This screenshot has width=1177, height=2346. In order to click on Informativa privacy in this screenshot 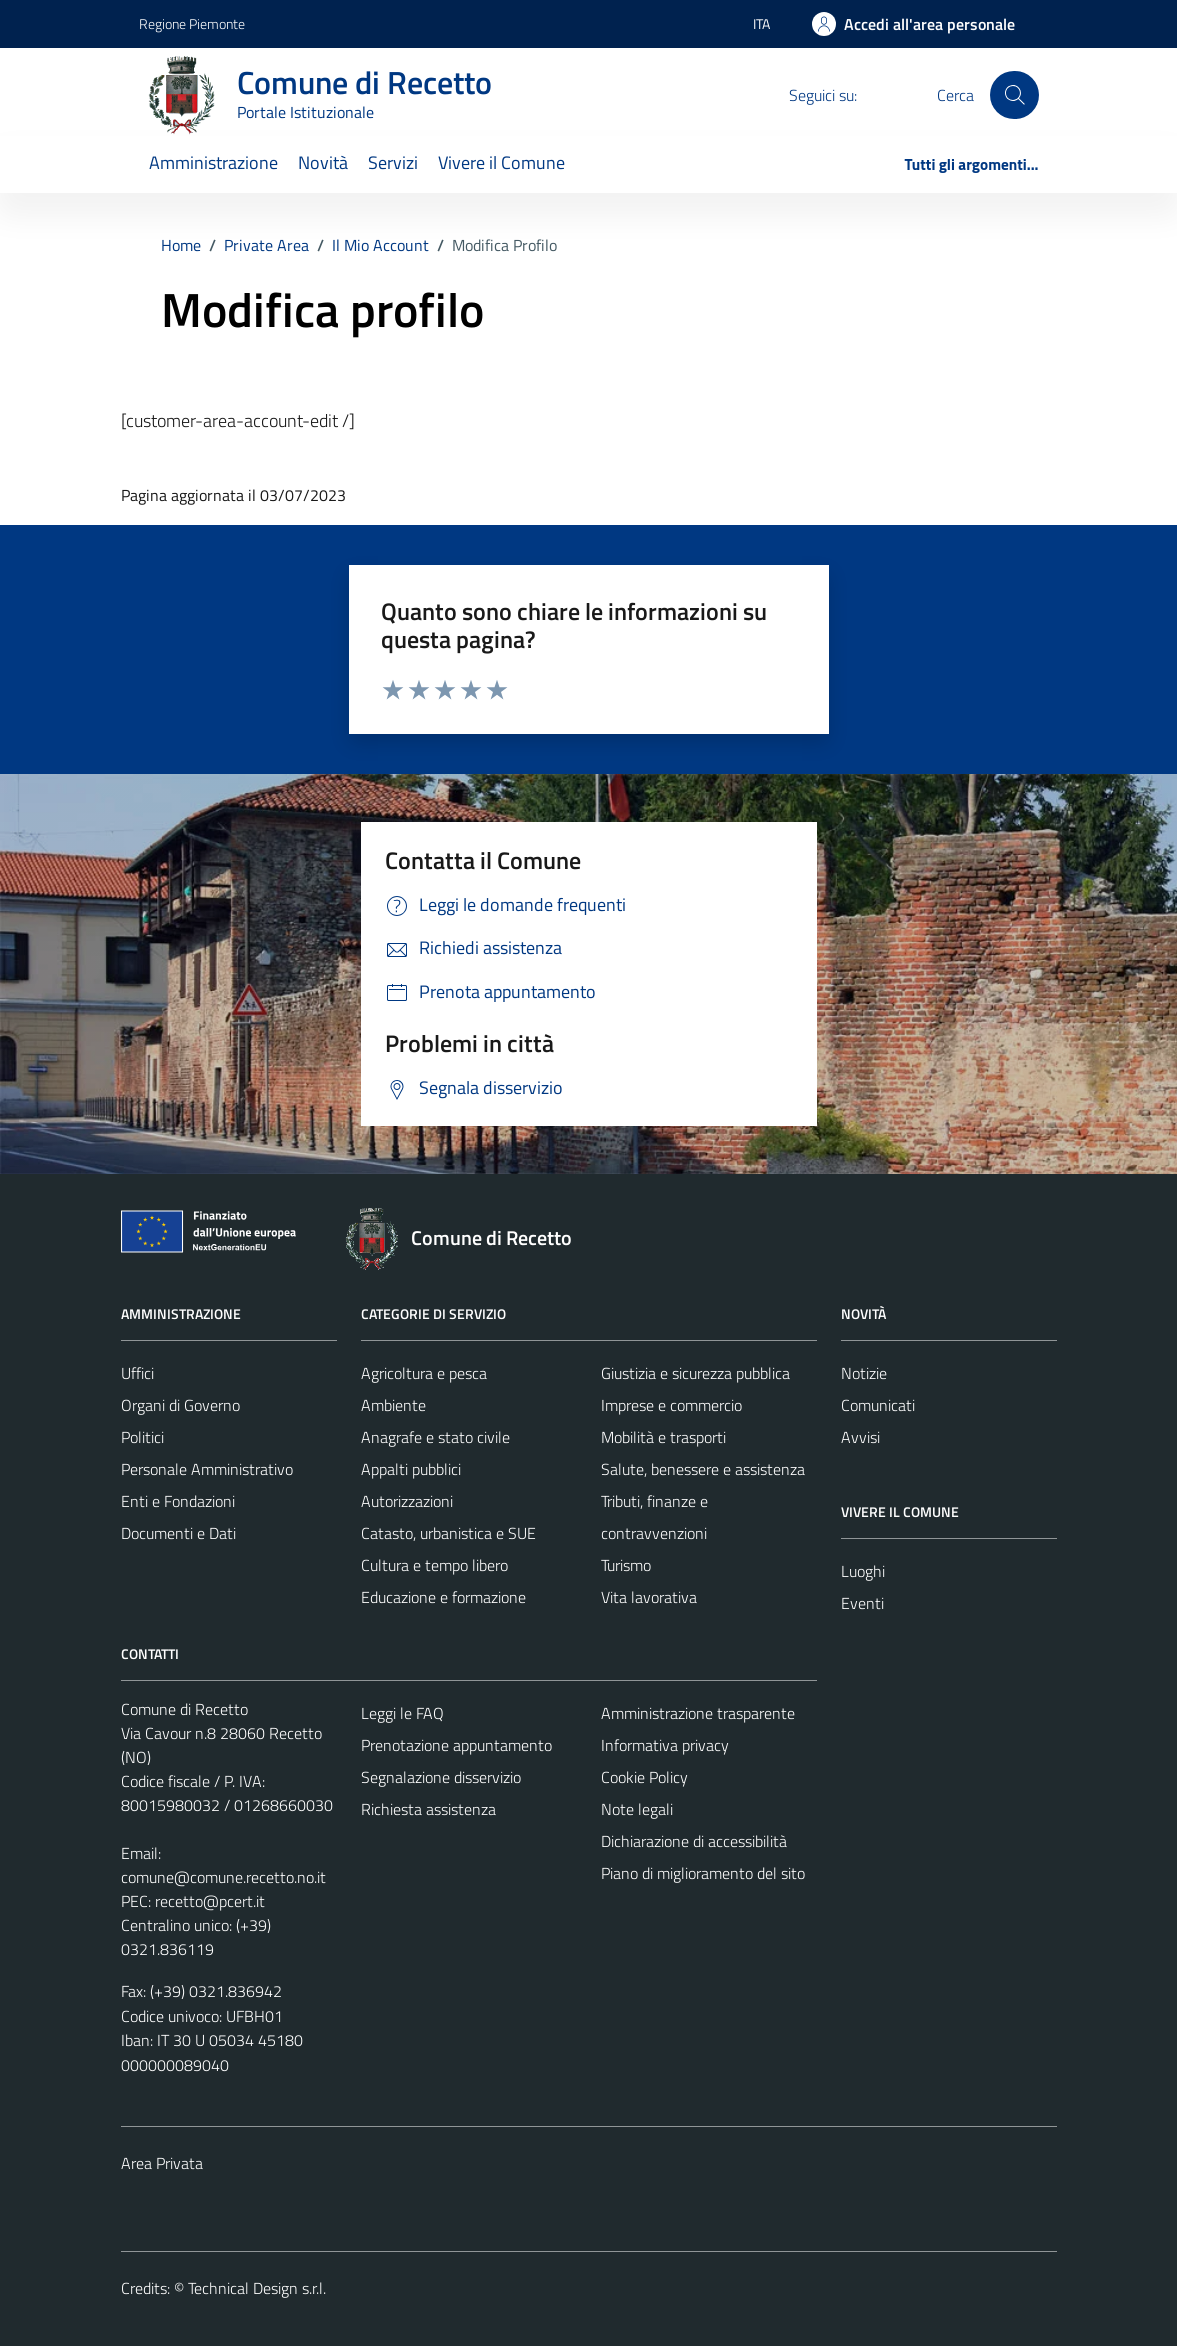, I will do `click(665, 1745)`.